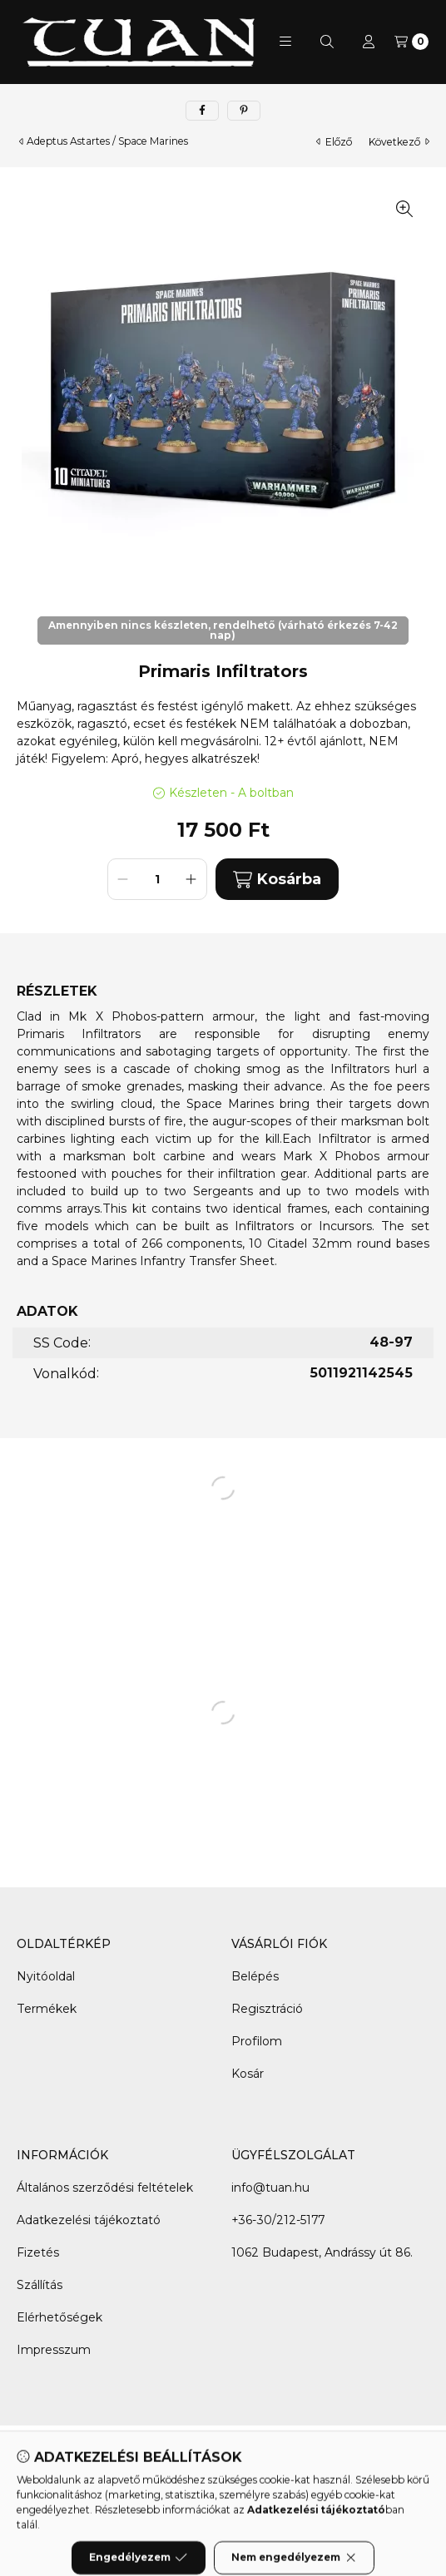 The image size is (446, 2576). What do you see at coordinates (277, 879) in the screenshot?
I see `Kosárba` at bounding box center [277, 879].